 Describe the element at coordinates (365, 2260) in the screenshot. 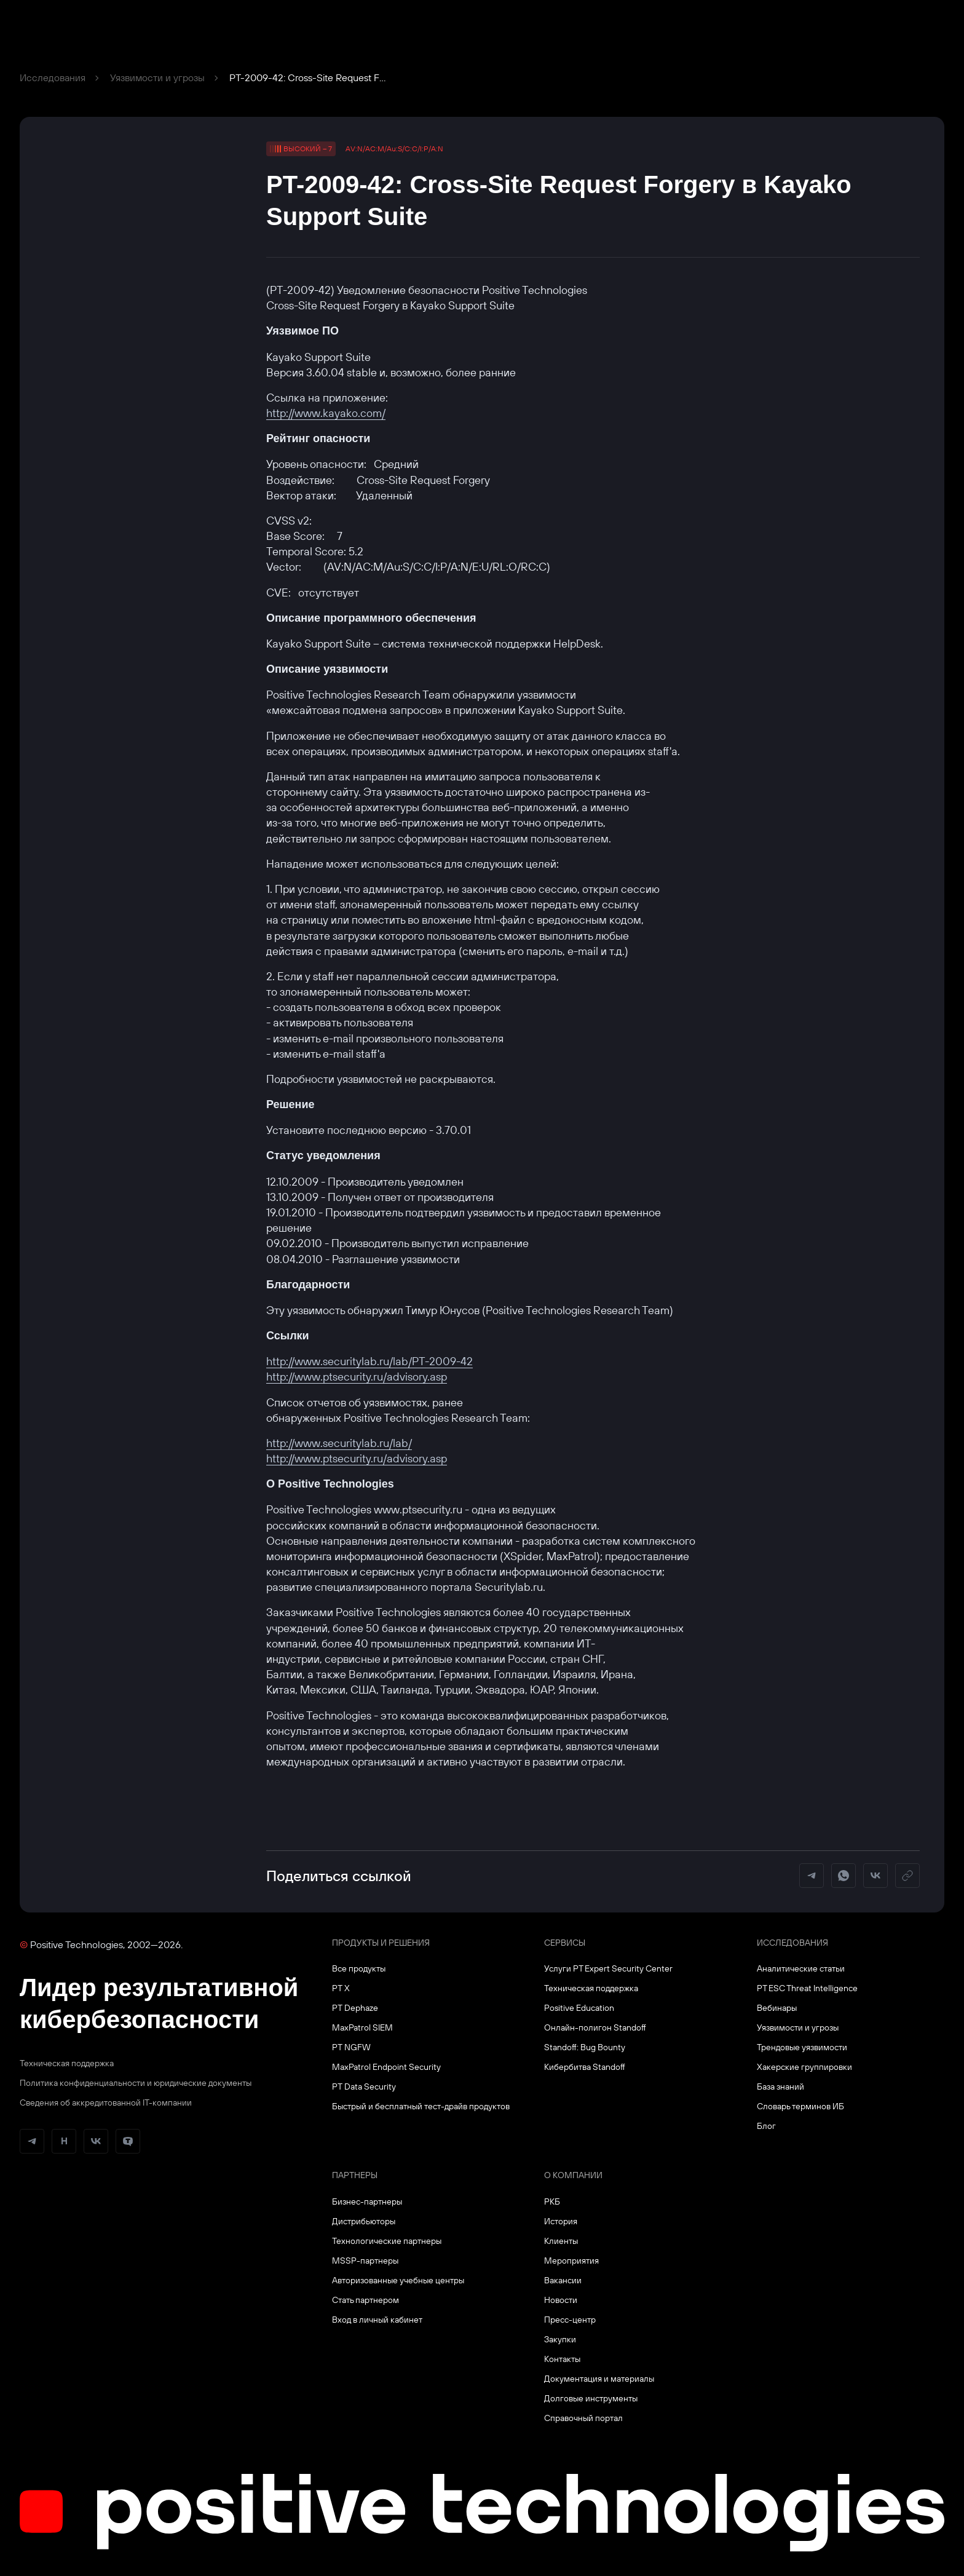

I see `MSSP-партнеры` at that location.